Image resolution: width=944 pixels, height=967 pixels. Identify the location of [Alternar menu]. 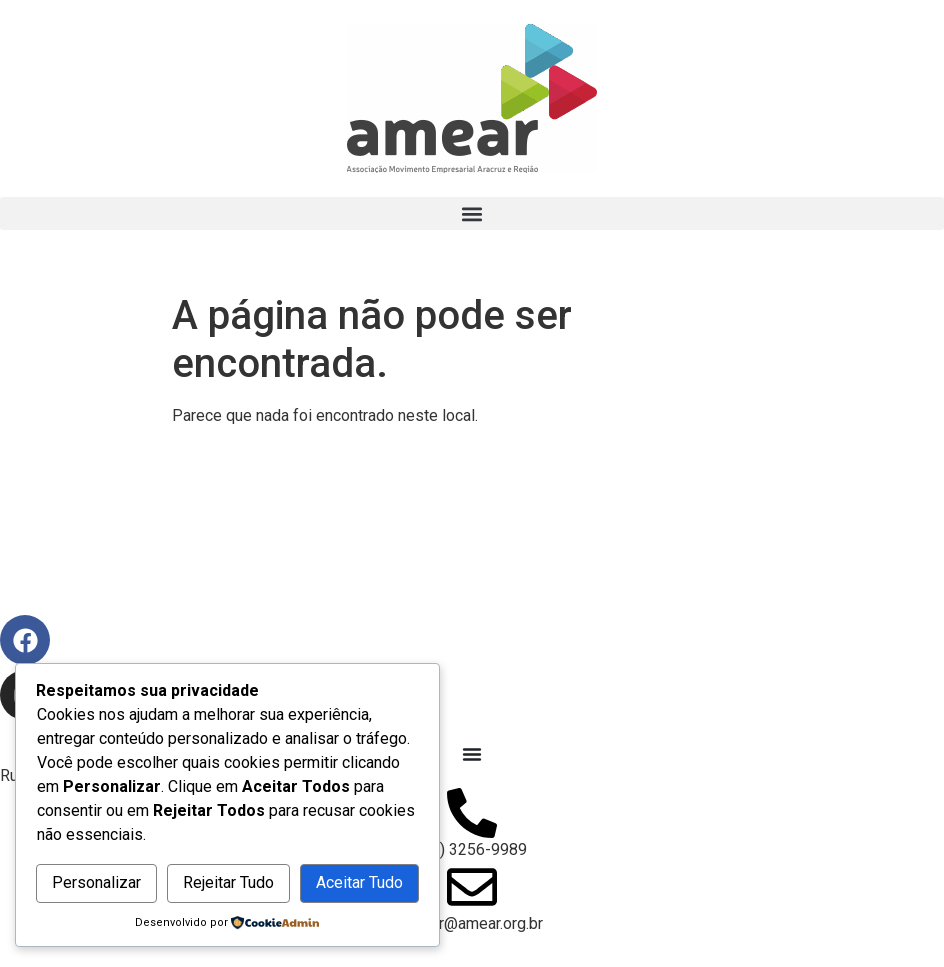
(472, 754).